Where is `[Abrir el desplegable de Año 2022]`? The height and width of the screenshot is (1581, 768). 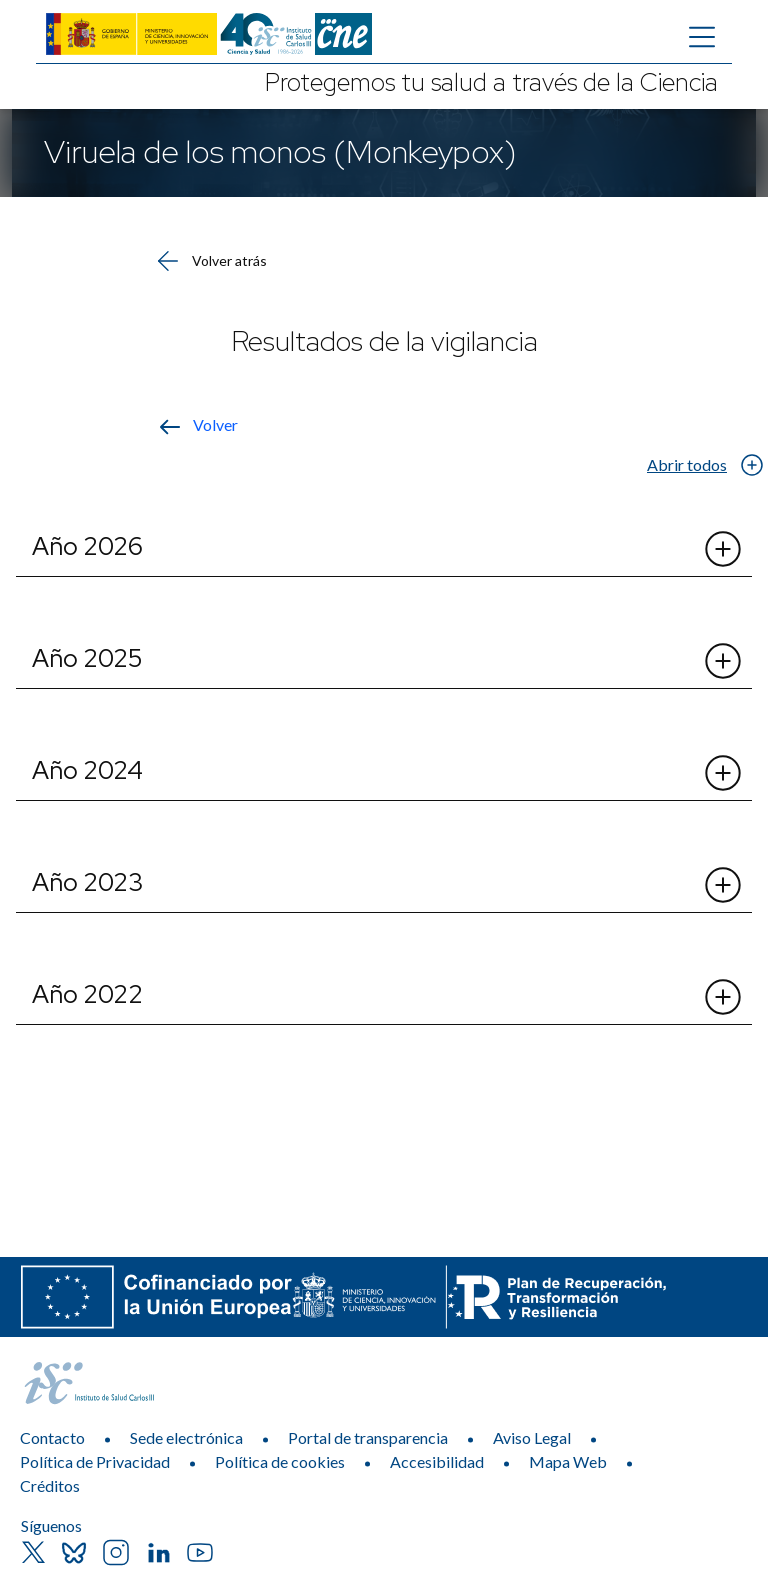
[Abrir el desplegable de Año 2022] is located at coordinates (721, 997).